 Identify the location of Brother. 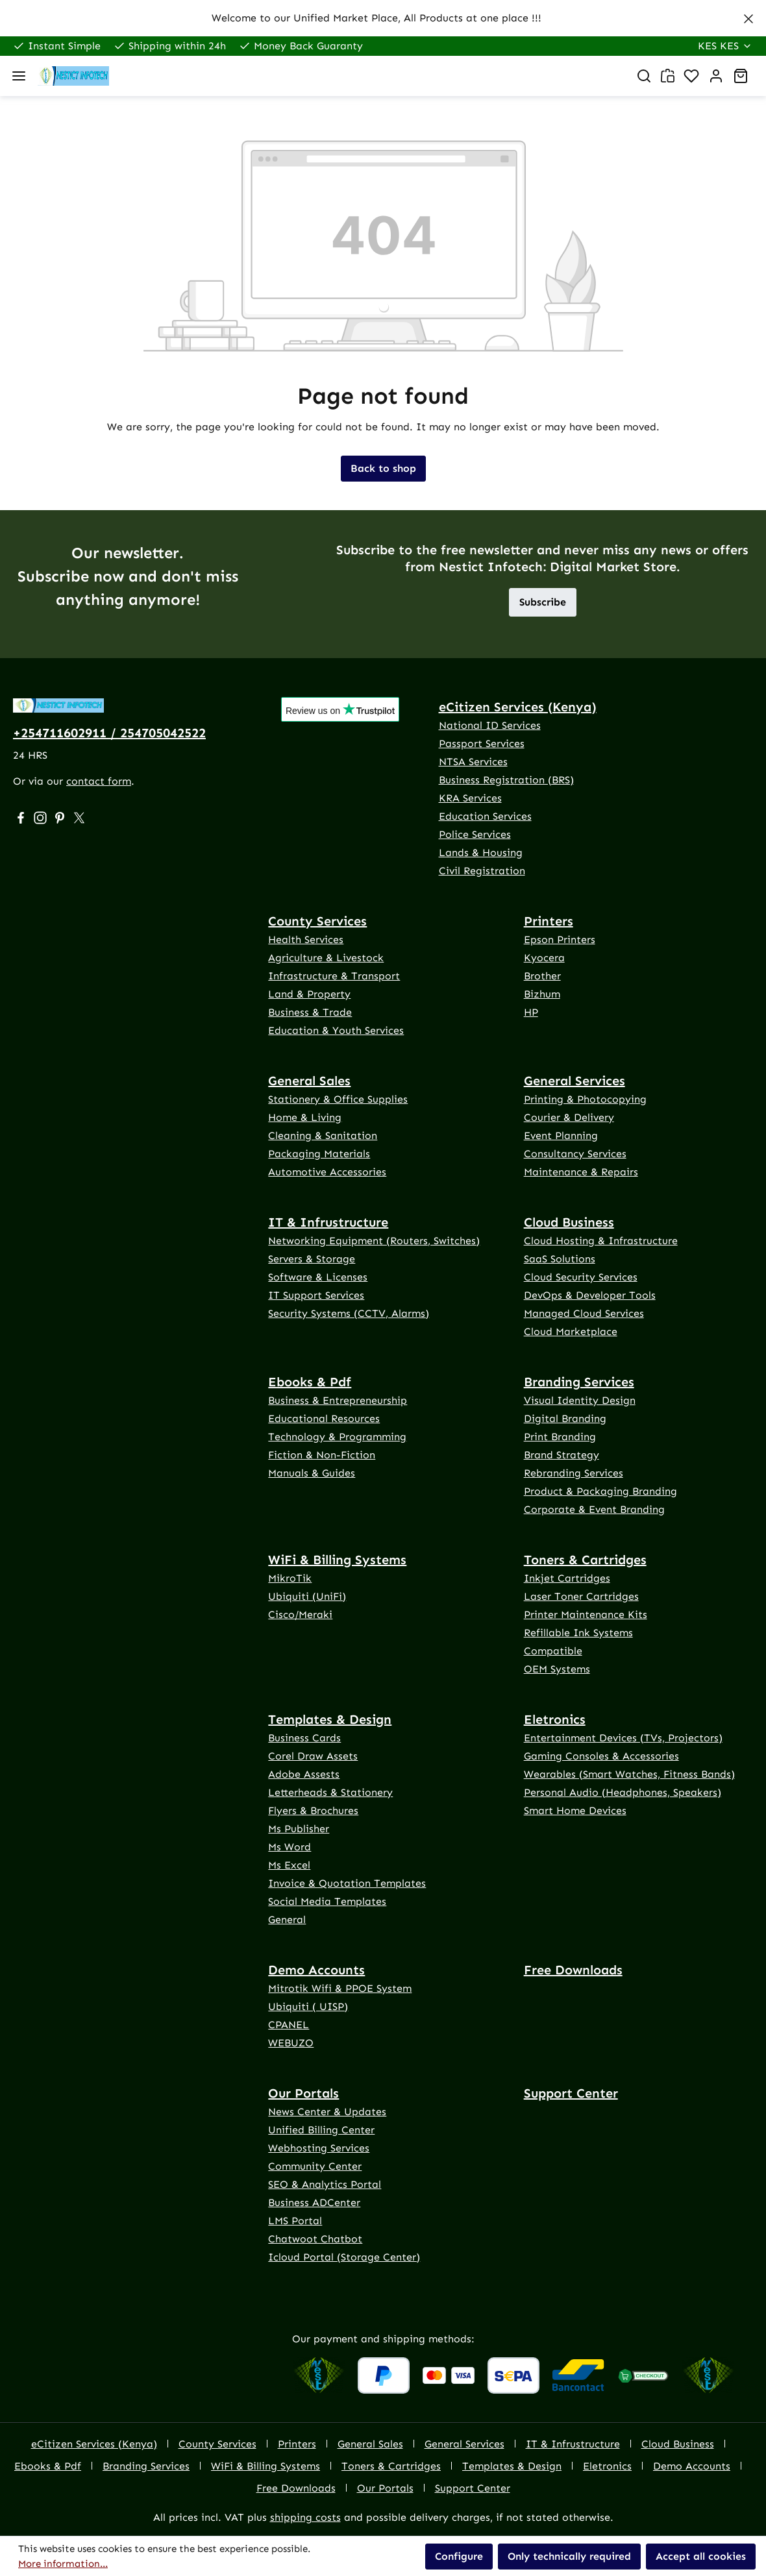
(542, 976).